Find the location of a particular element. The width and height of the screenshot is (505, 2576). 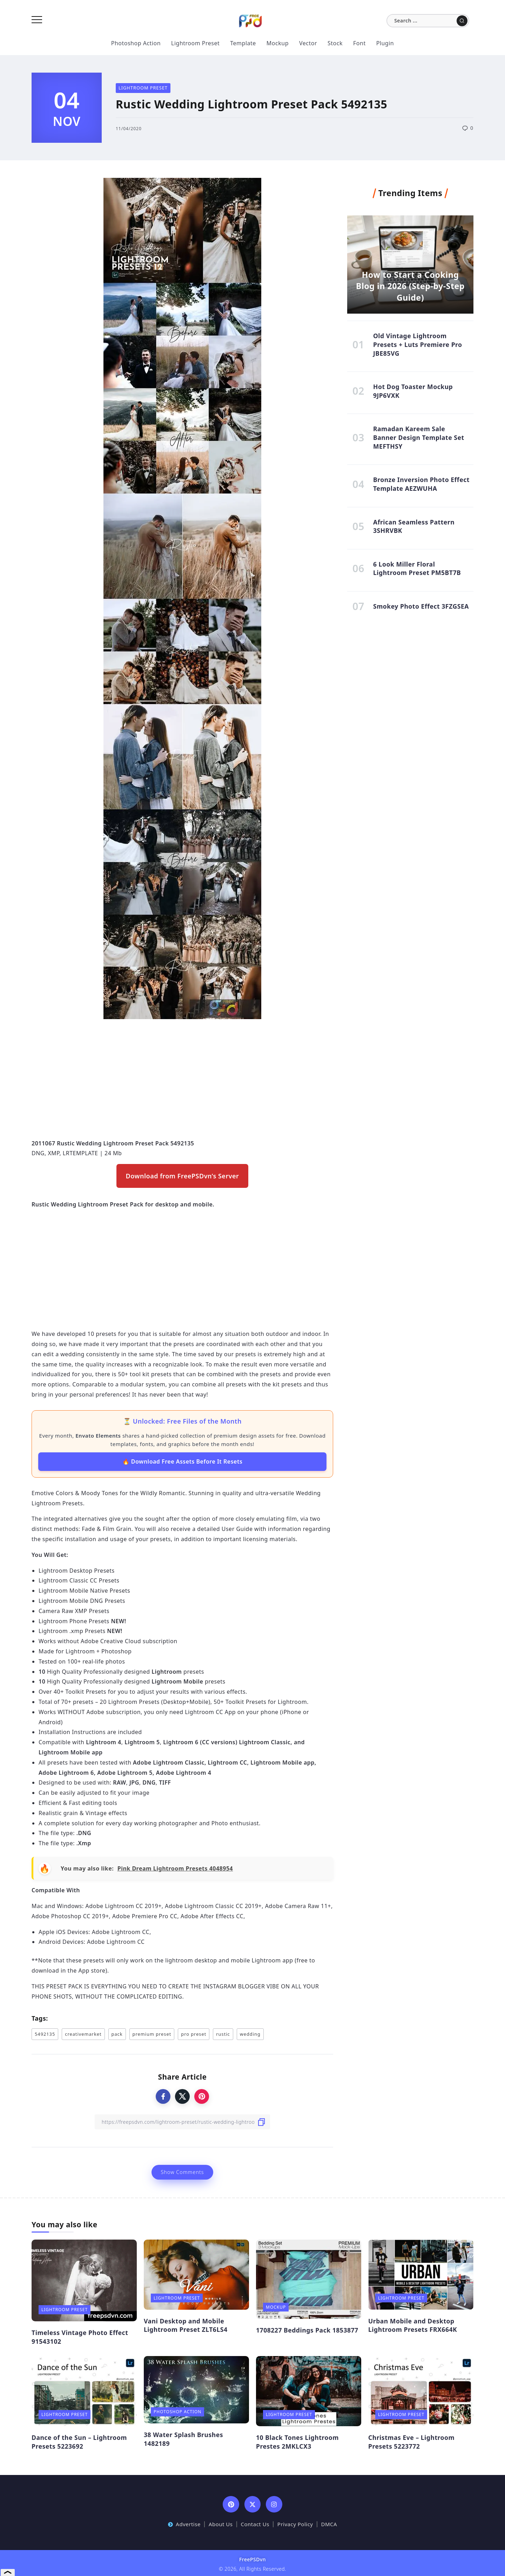

pro preset is located at coordinates (193, 2034).